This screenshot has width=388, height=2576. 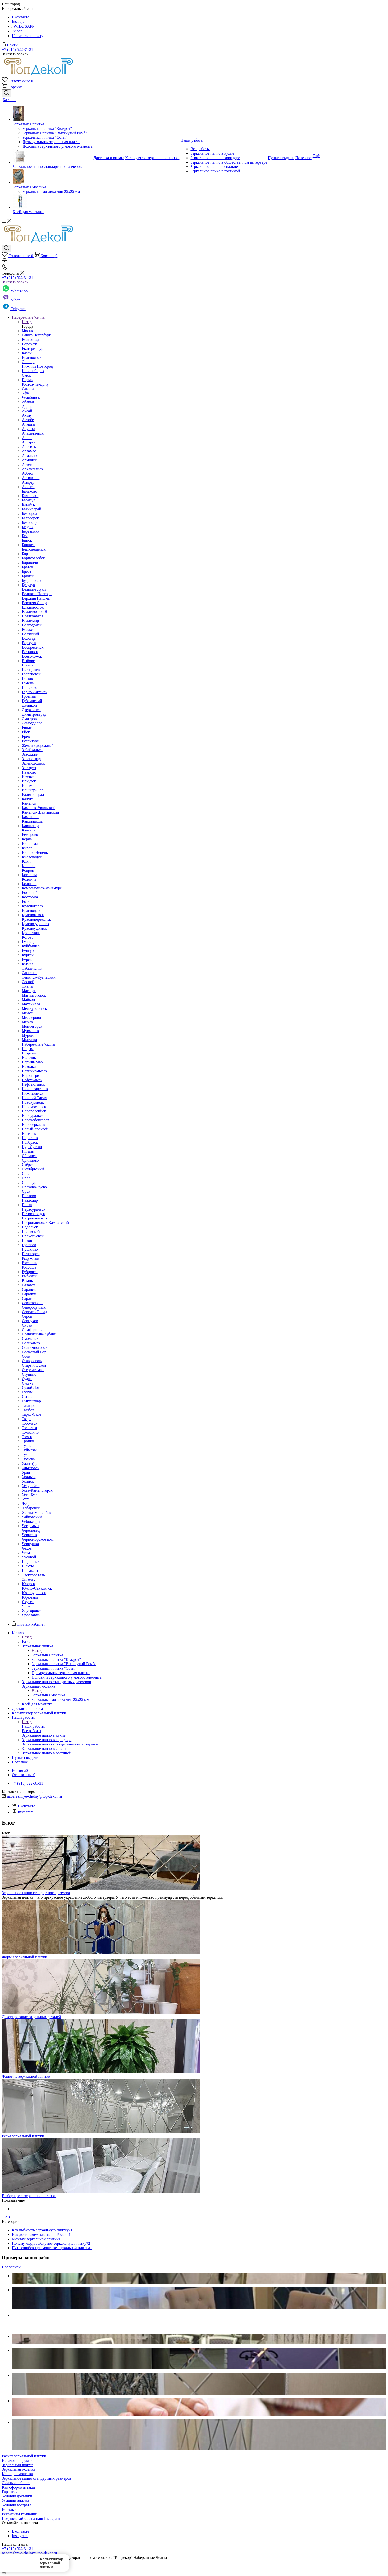 I want to click on Киров, so click(x=27, y=848).